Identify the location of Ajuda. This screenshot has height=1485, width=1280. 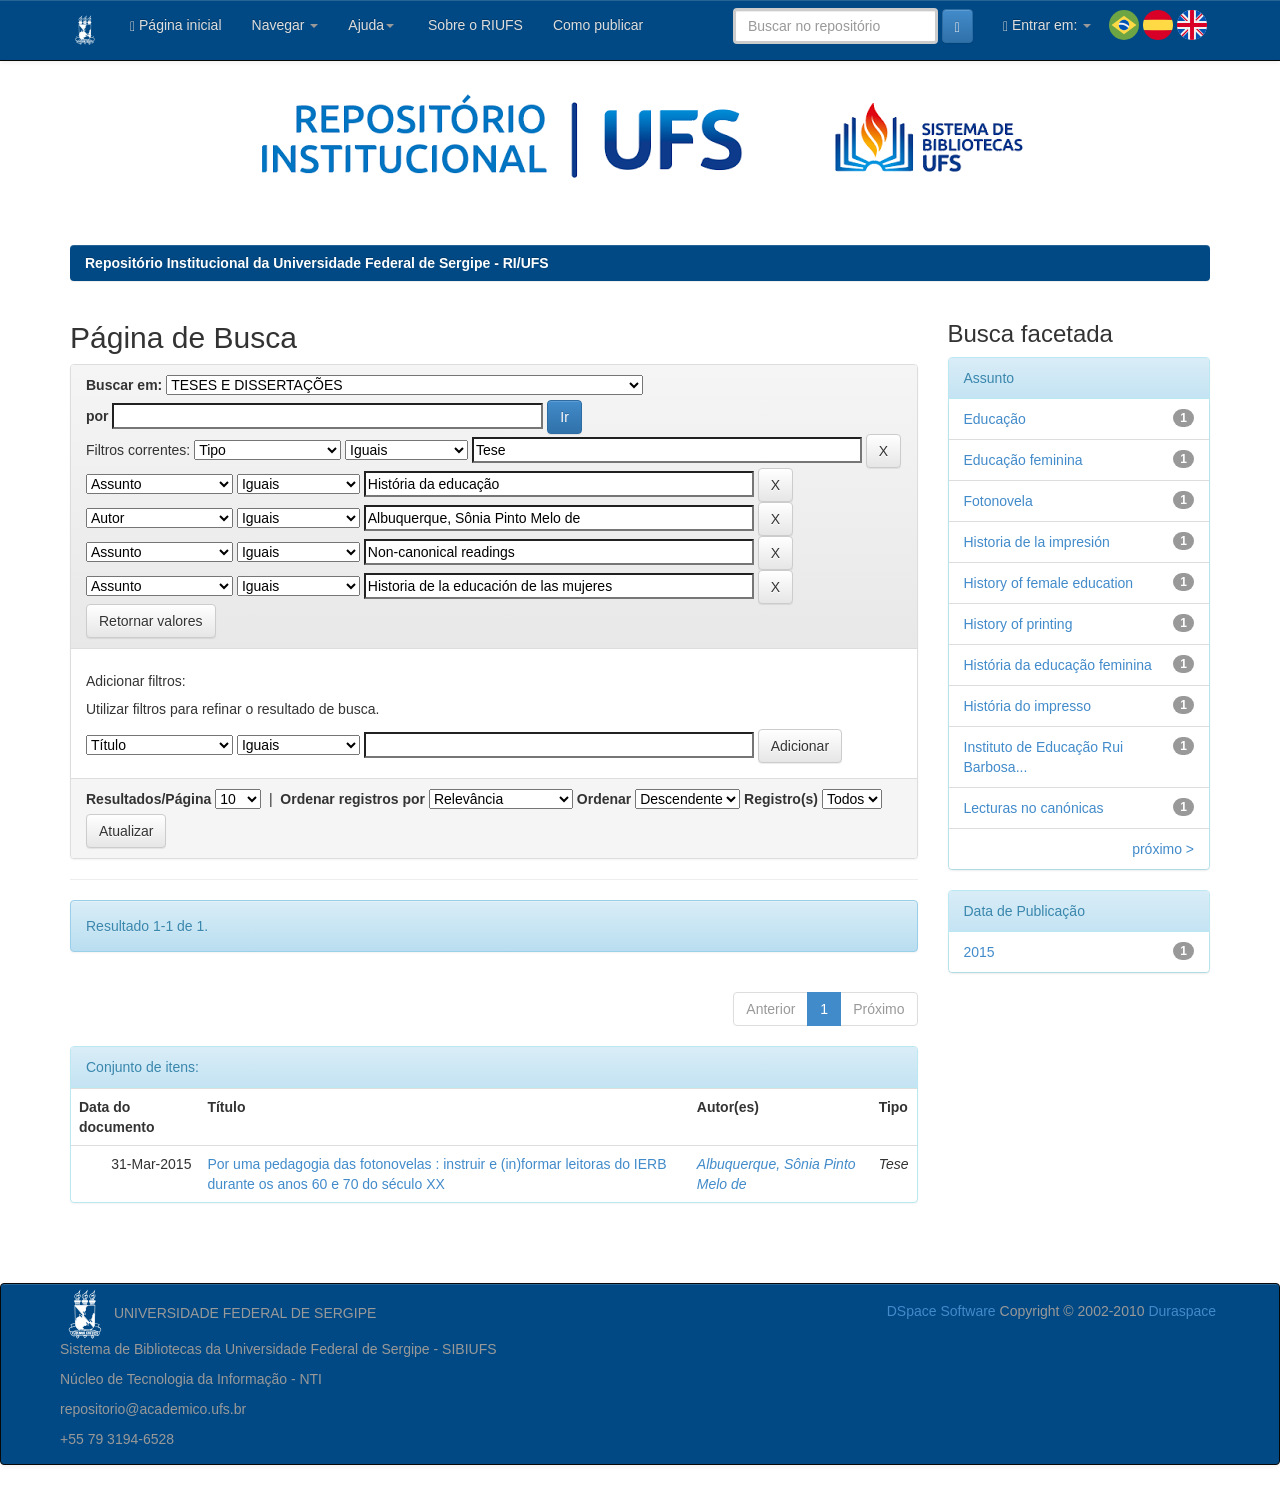
(371, 25).